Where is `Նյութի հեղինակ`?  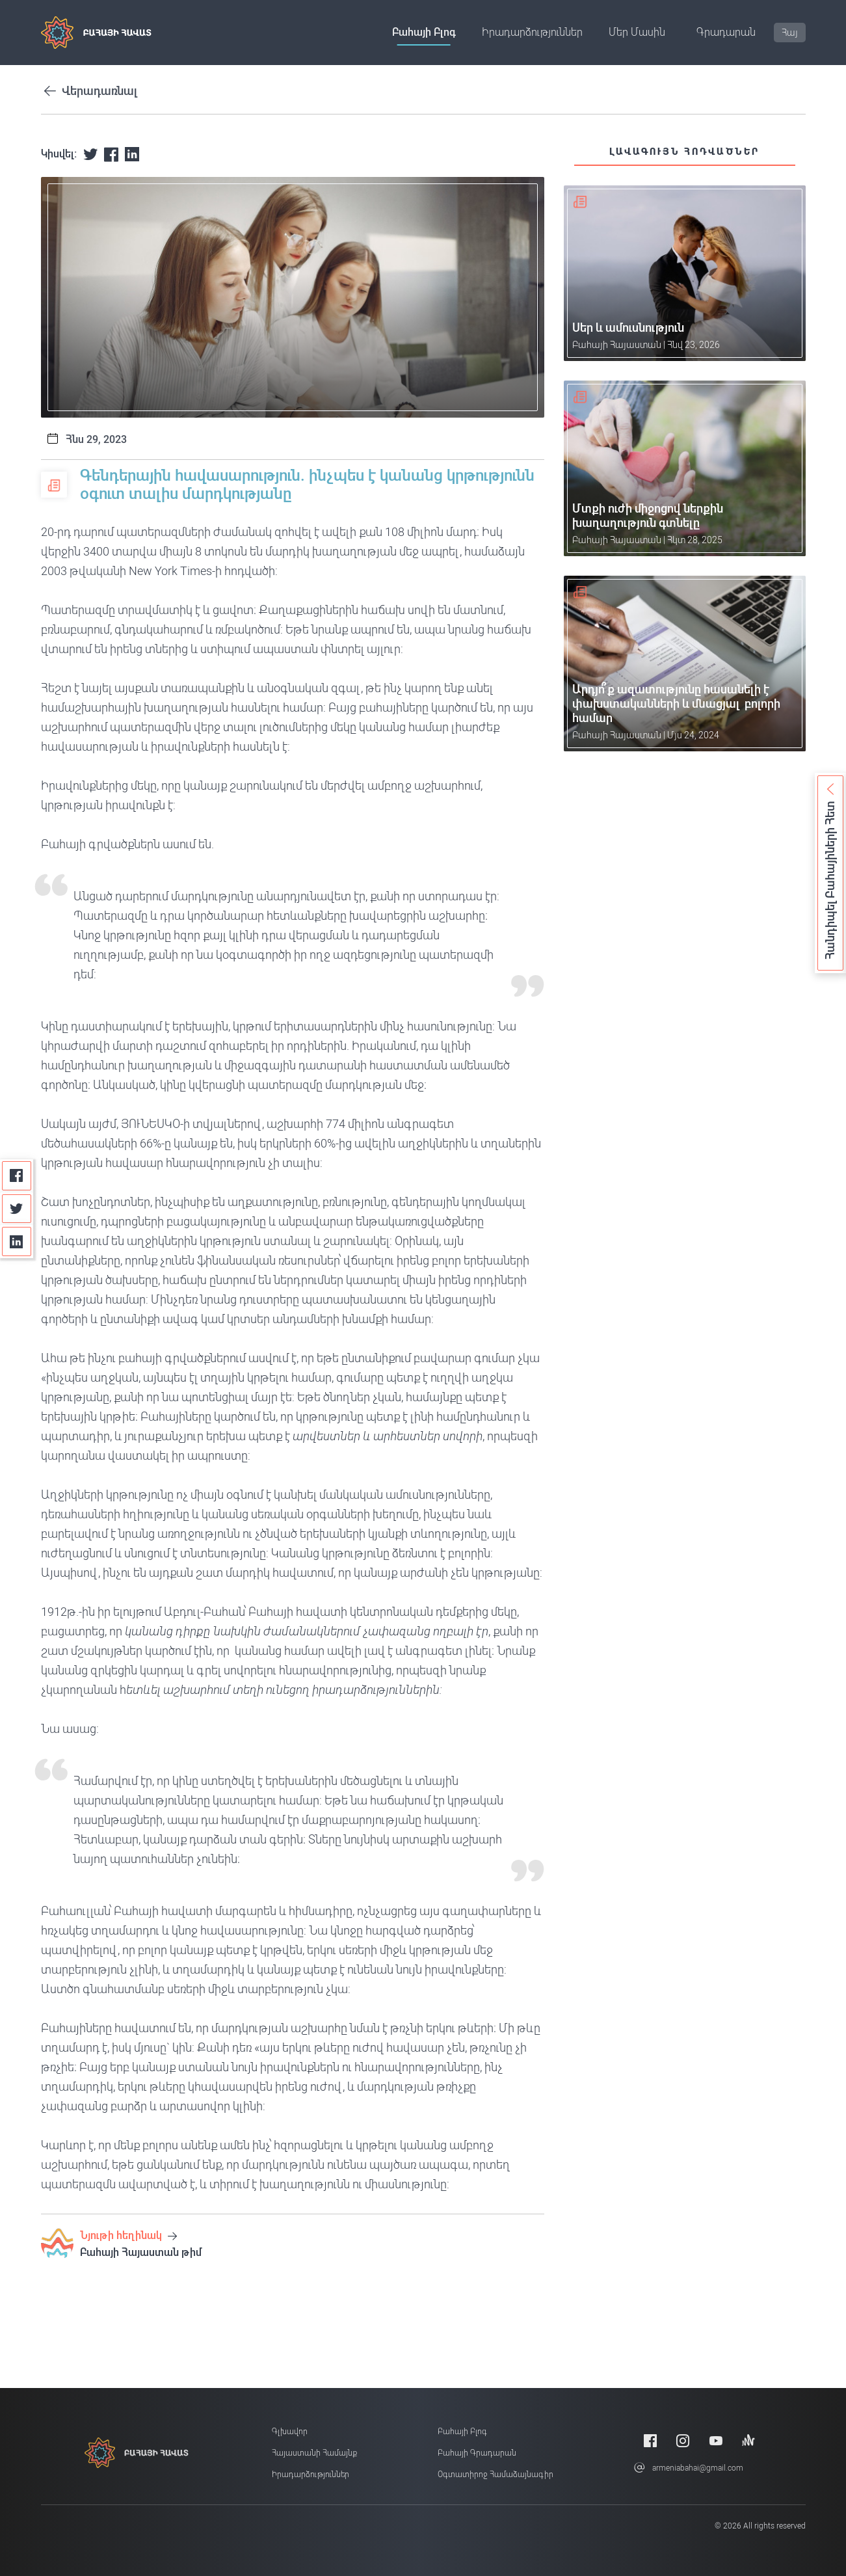
Նյութի հեղինակ is located at coordinates (128, 2235).